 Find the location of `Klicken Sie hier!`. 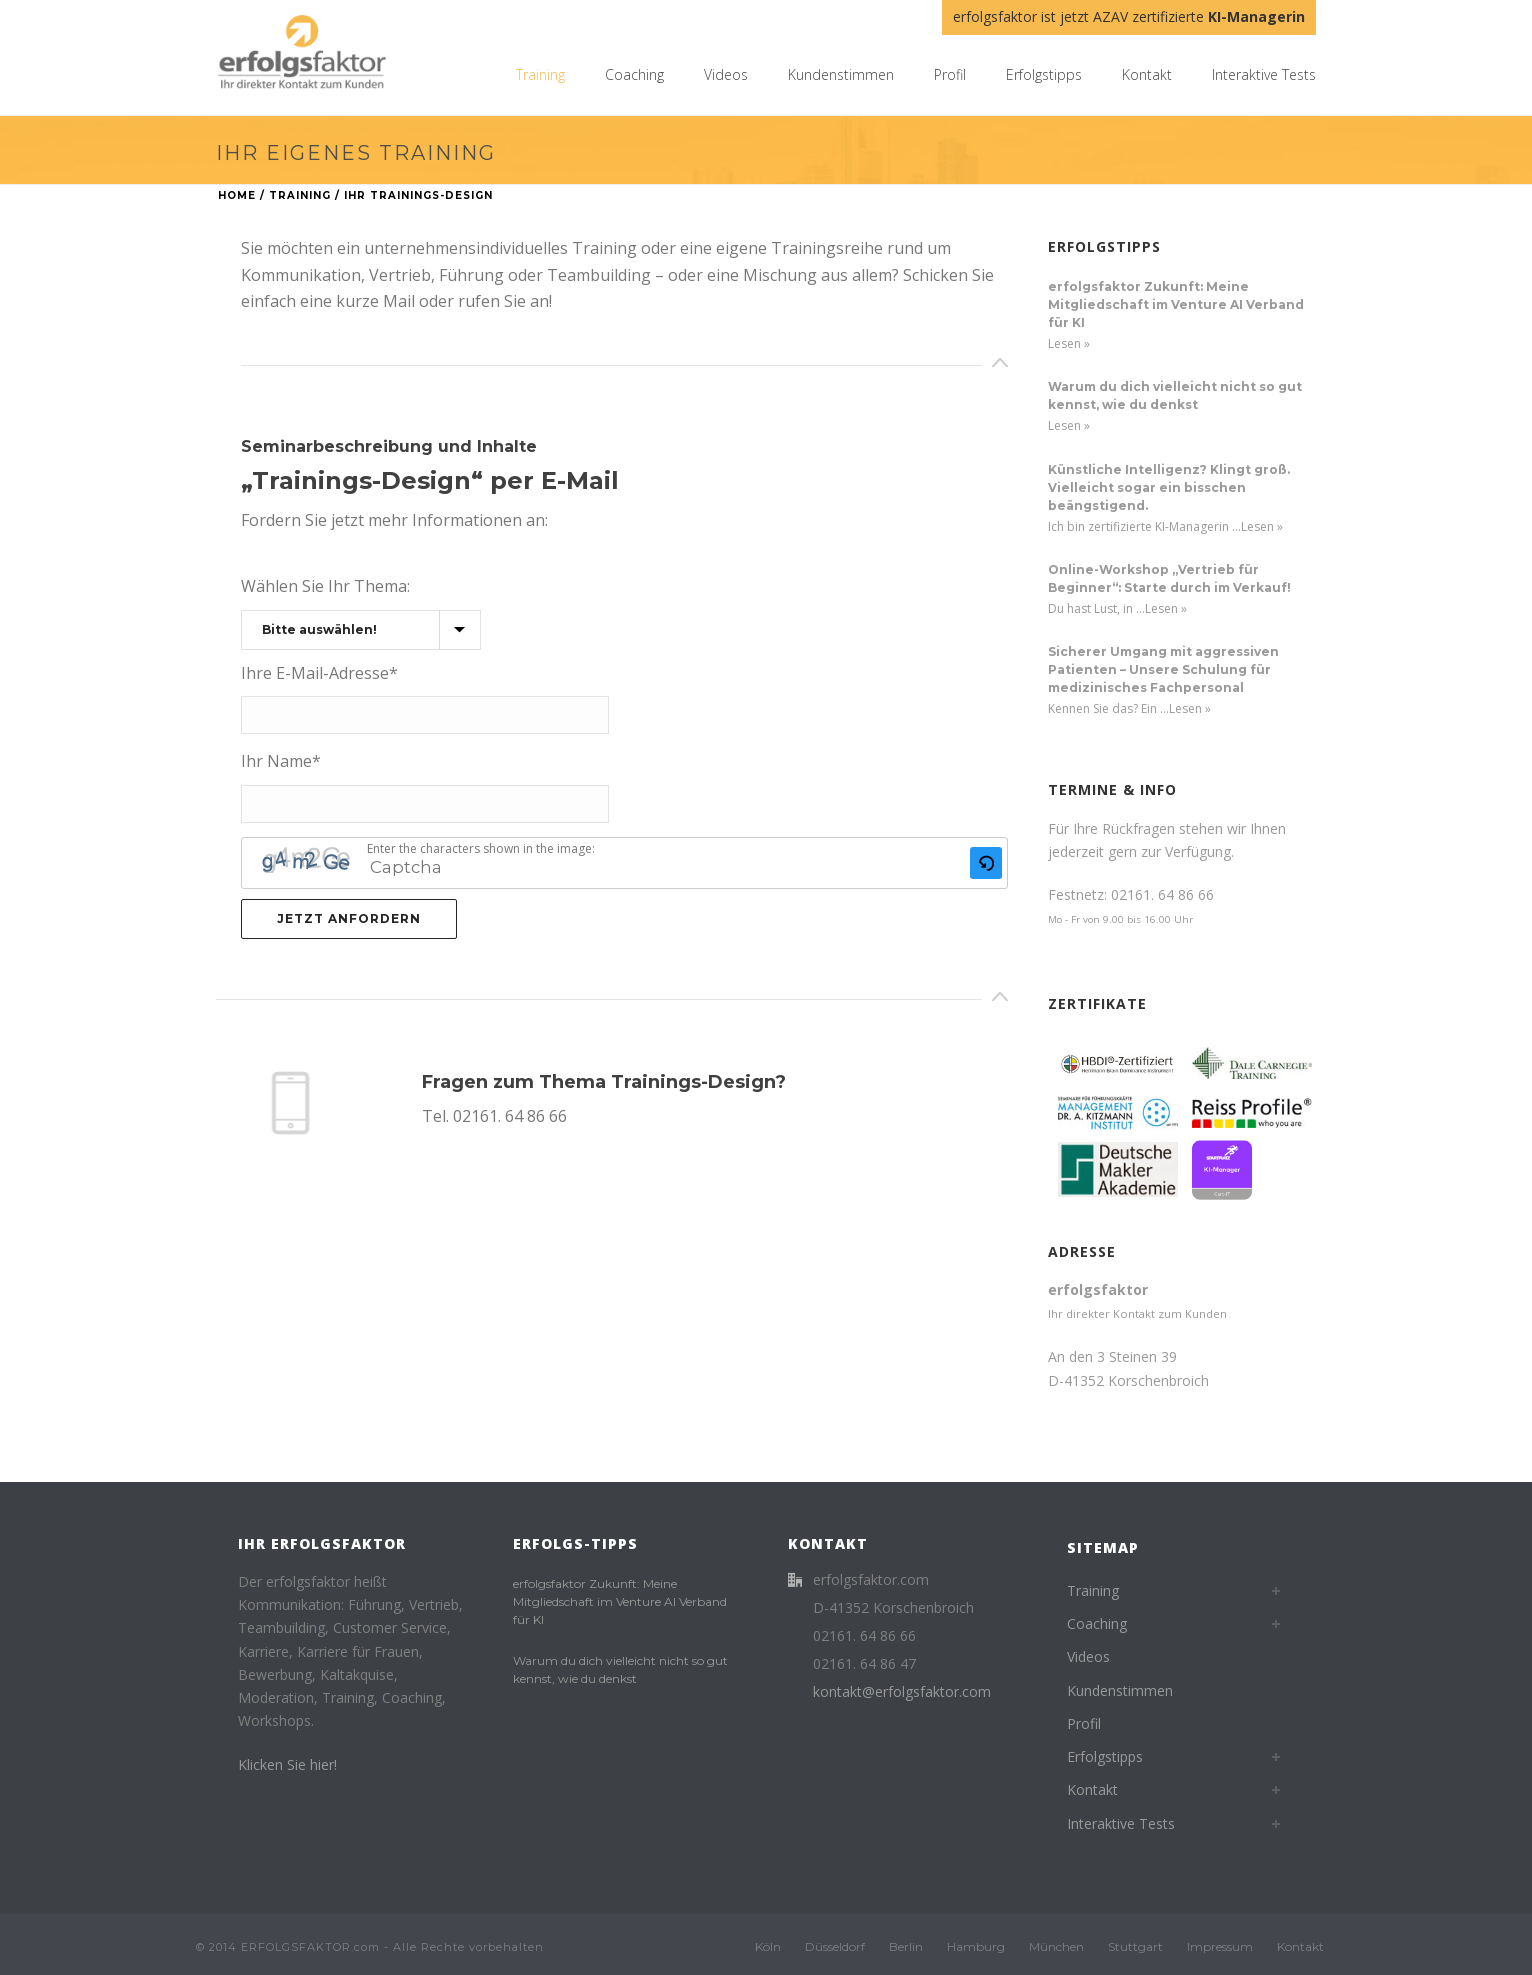

Klicken Sie hier! is located at coordinates (287, 1764).